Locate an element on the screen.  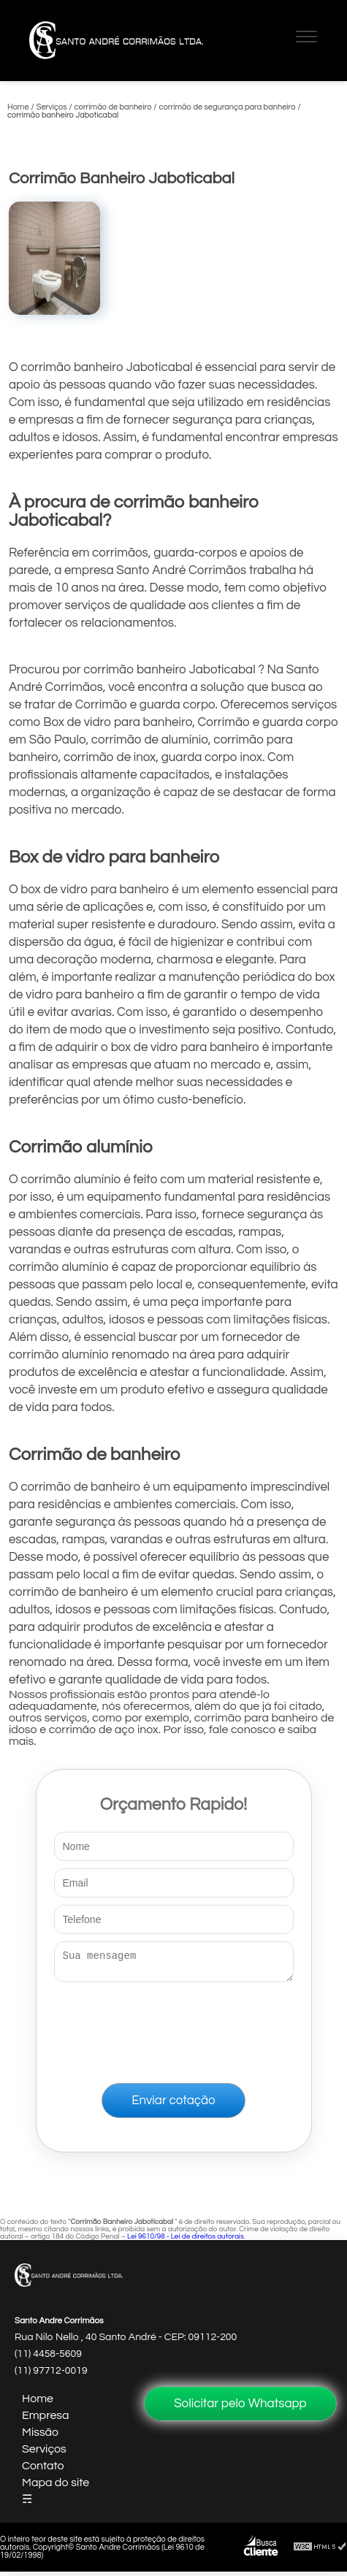
Empresa is located at coordinates (45, 2420).